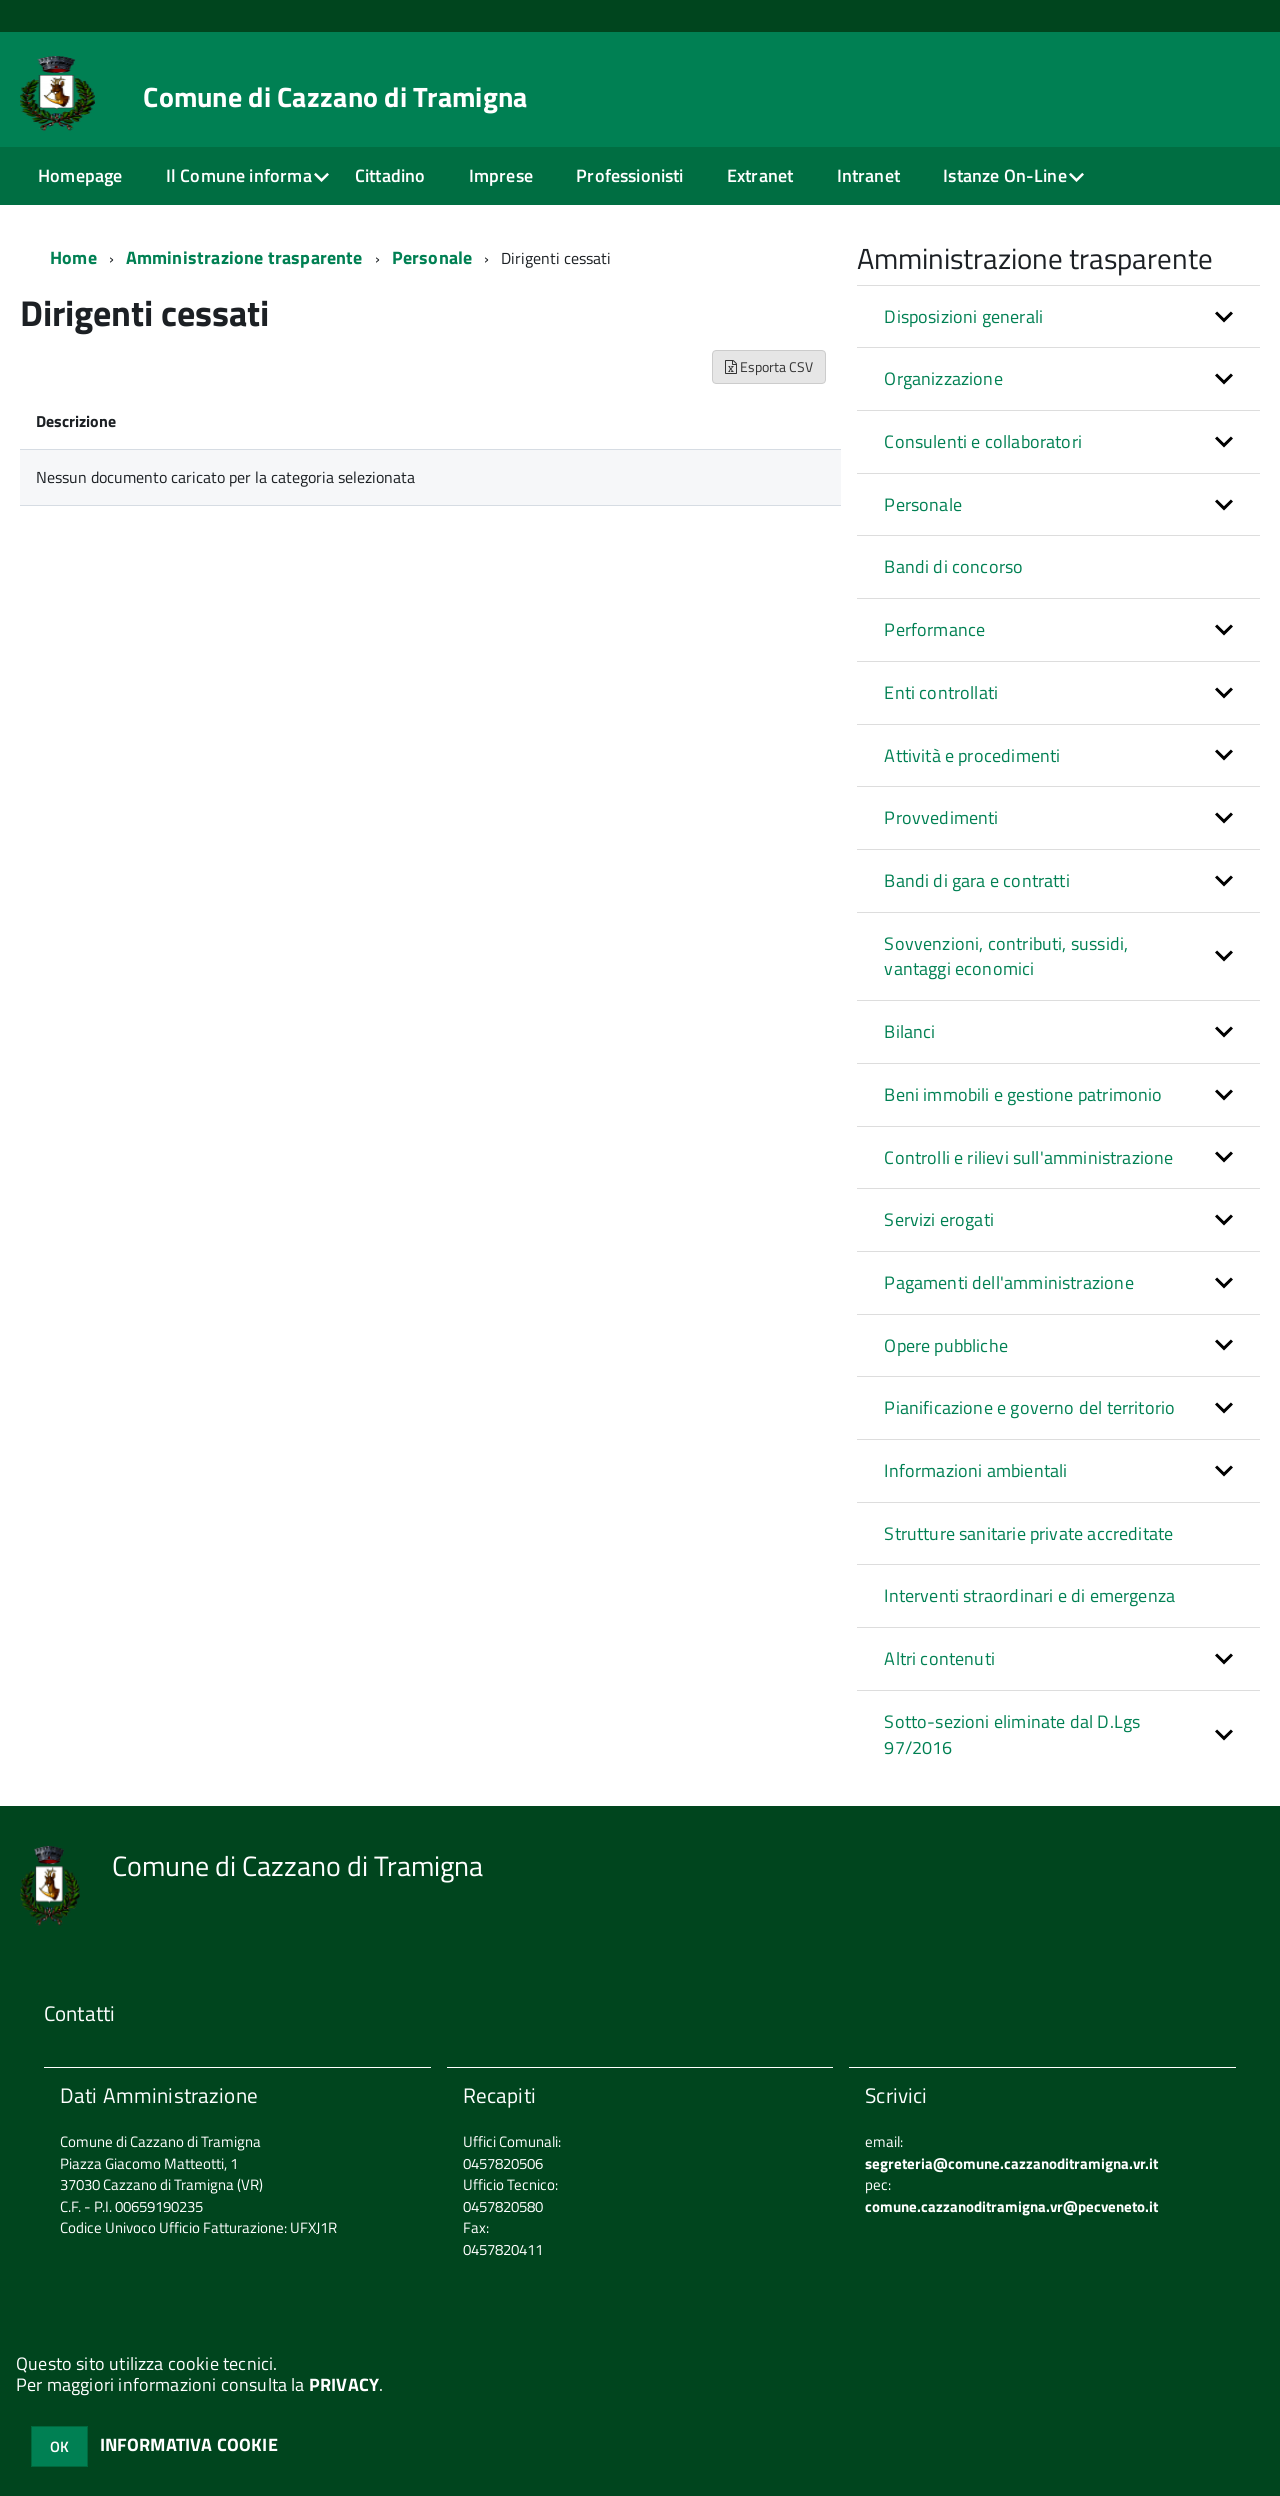 Image resolution: width=1280 pixels, height=2496 pixels. What do you see at coordinates (972, 755) in the screenshot?
I see `Attività e procedimenti [button]` at bounding box center [972, 755].